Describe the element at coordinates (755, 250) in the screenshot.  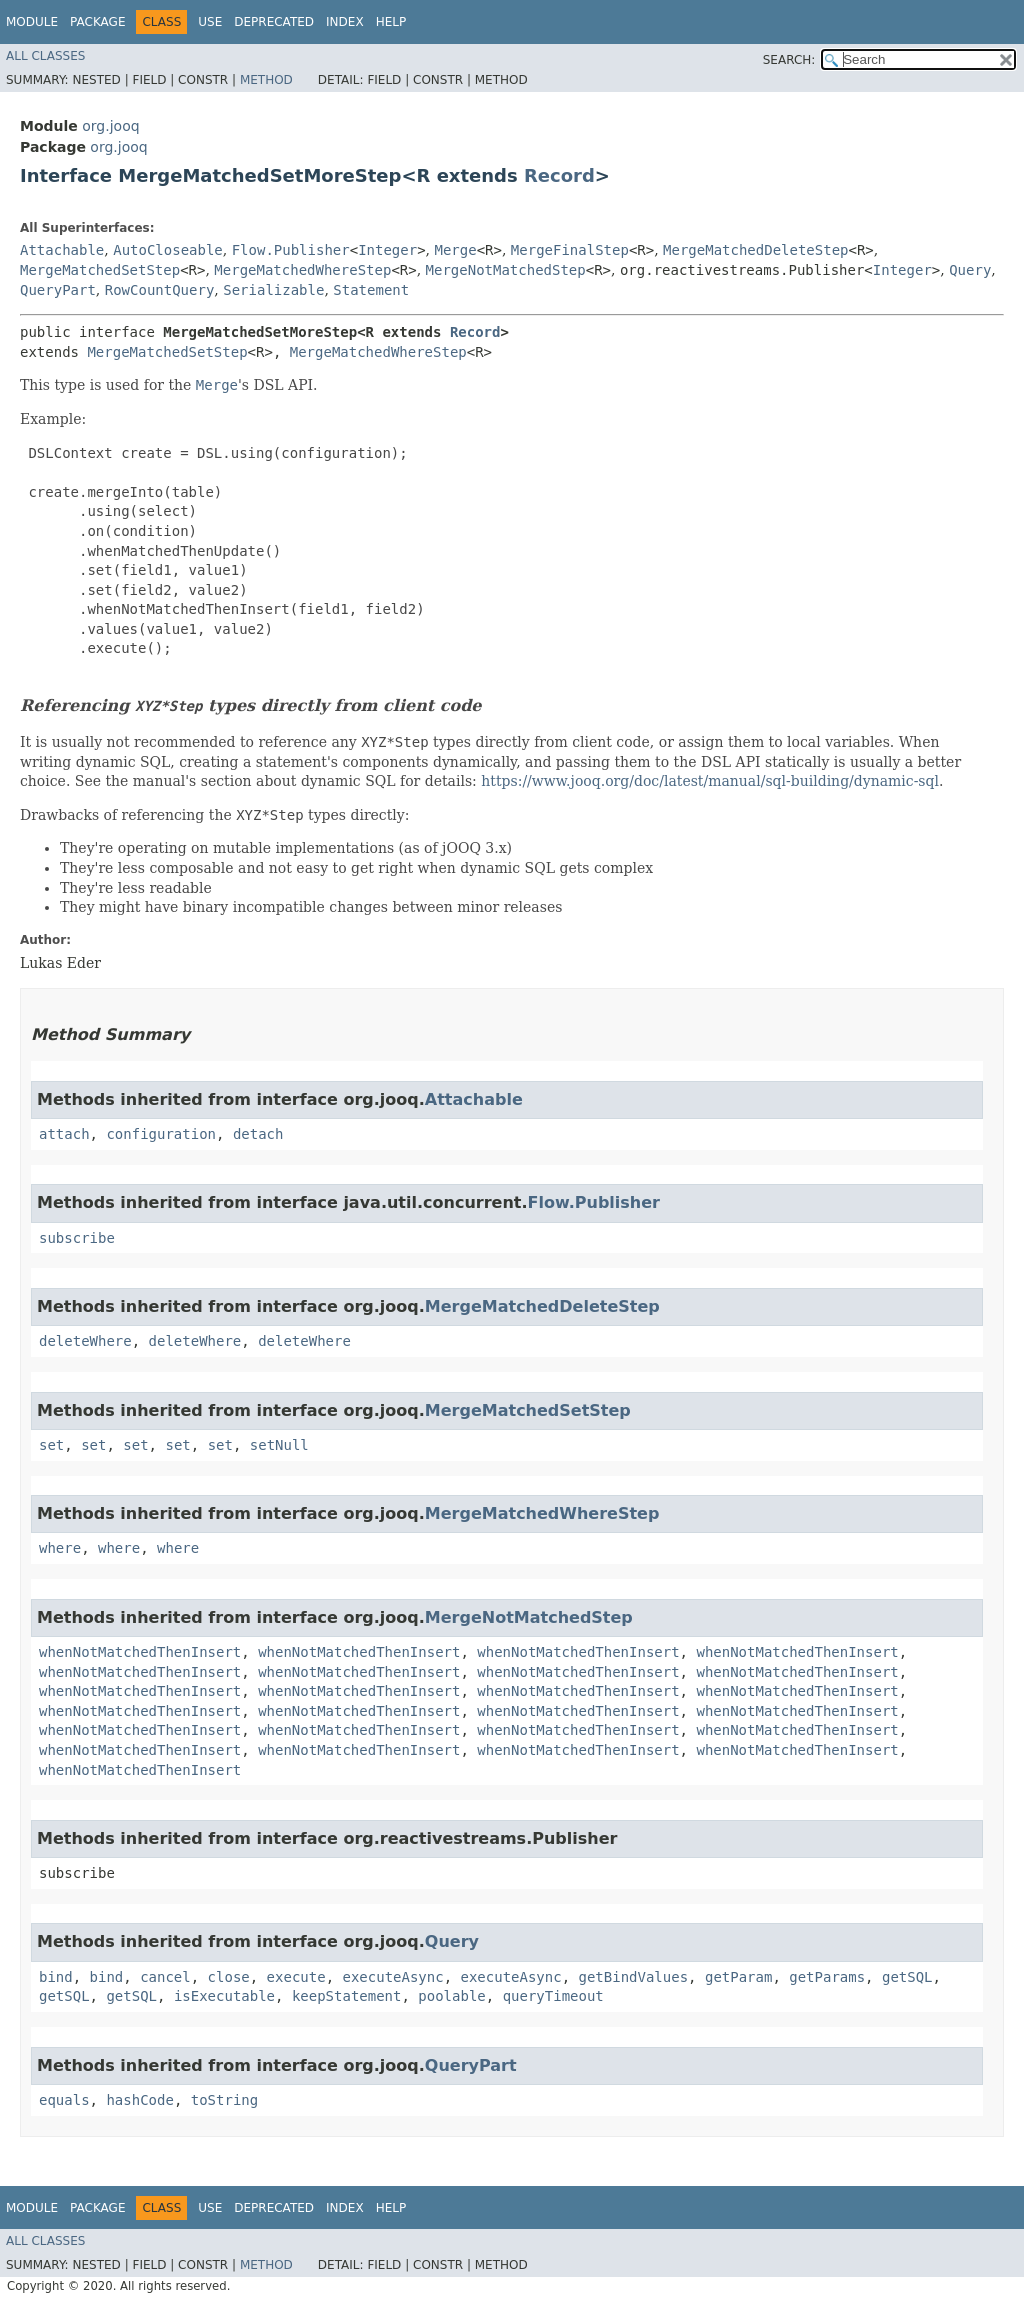
I see `MergeMatchedDeleteStep` at that location.